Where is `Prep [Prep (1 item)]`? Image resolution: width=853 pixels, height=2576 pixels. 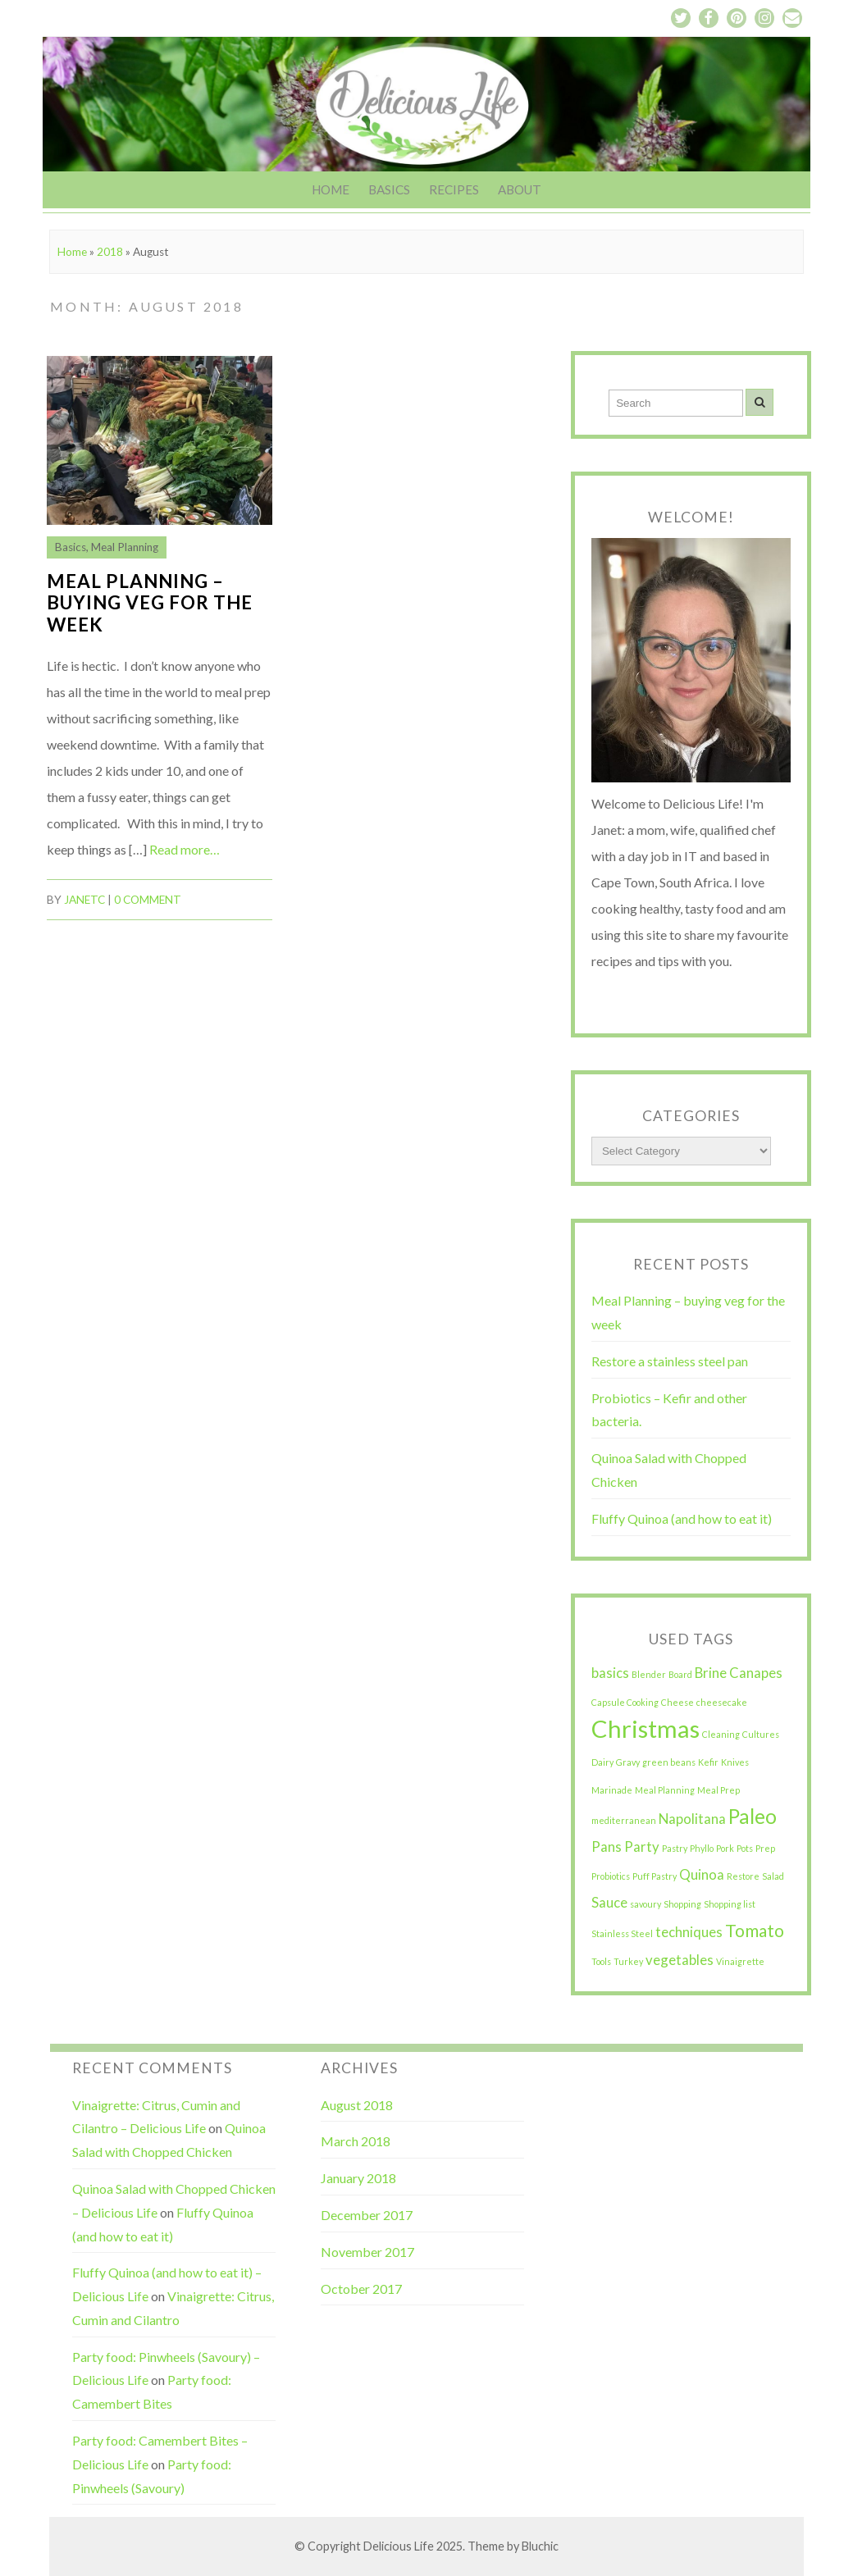
Prep [Prep (1 item)] is located at coordinates (765, 1848).